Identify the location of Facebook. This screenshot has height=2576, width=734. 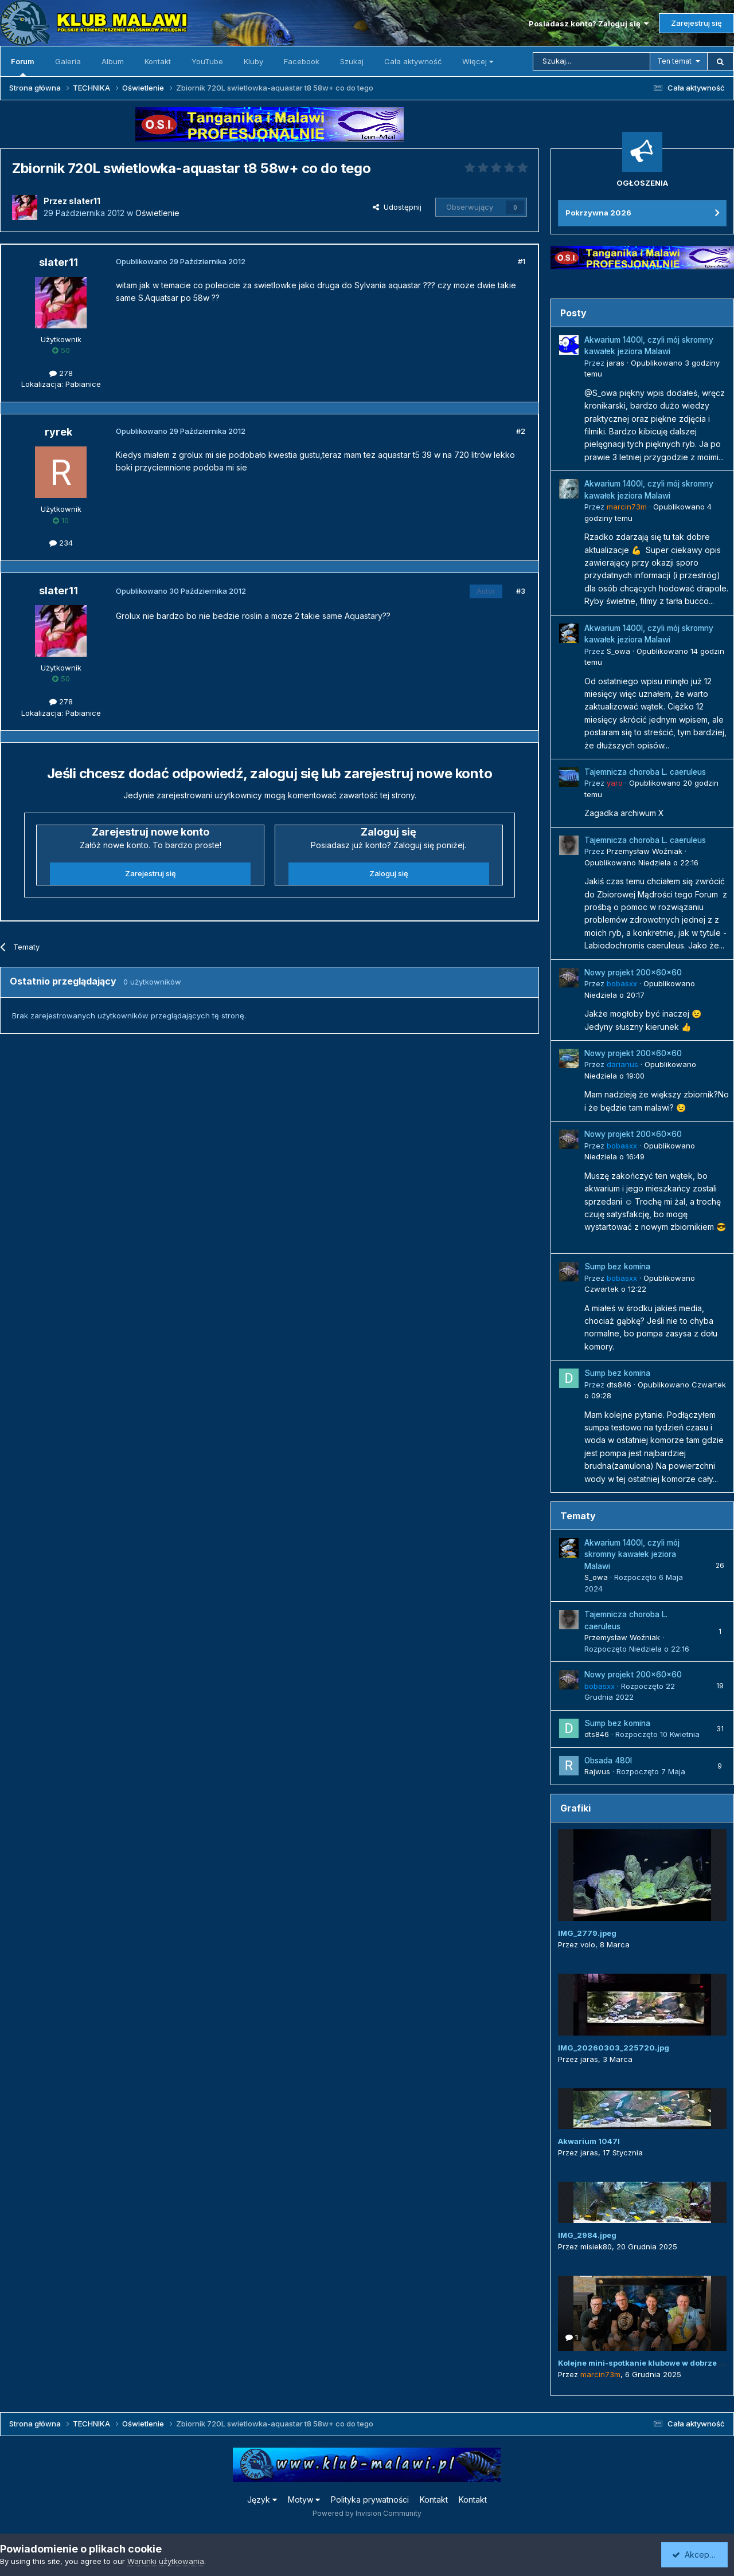
(301, 61).